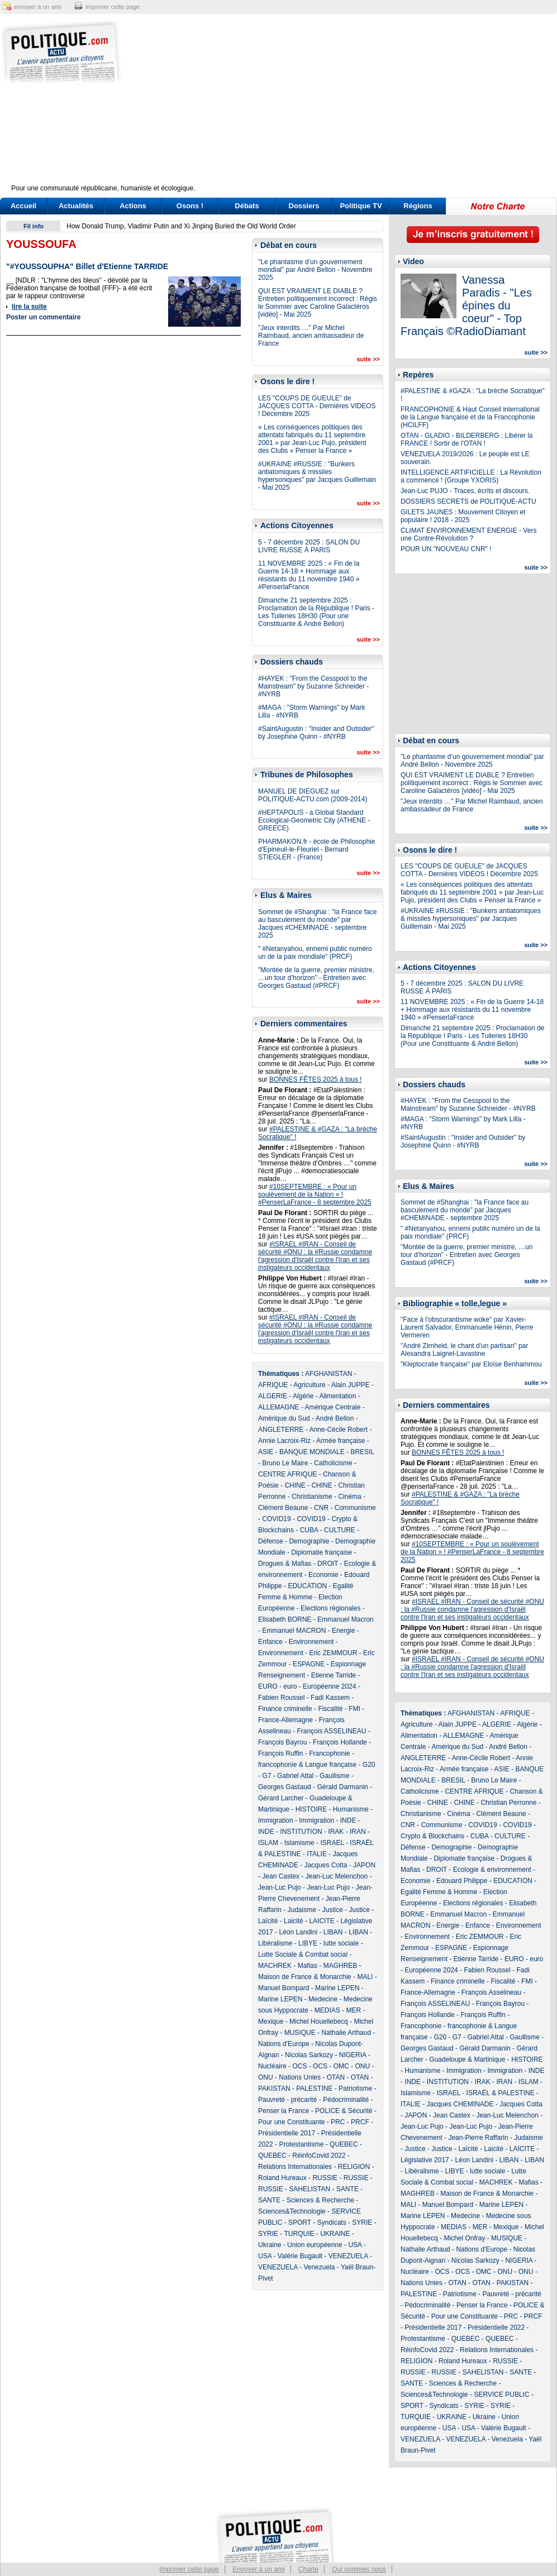 The height and width of the screenshot is (2576, 557). I want to click on Jacques Cotta, so click(325, 1865).